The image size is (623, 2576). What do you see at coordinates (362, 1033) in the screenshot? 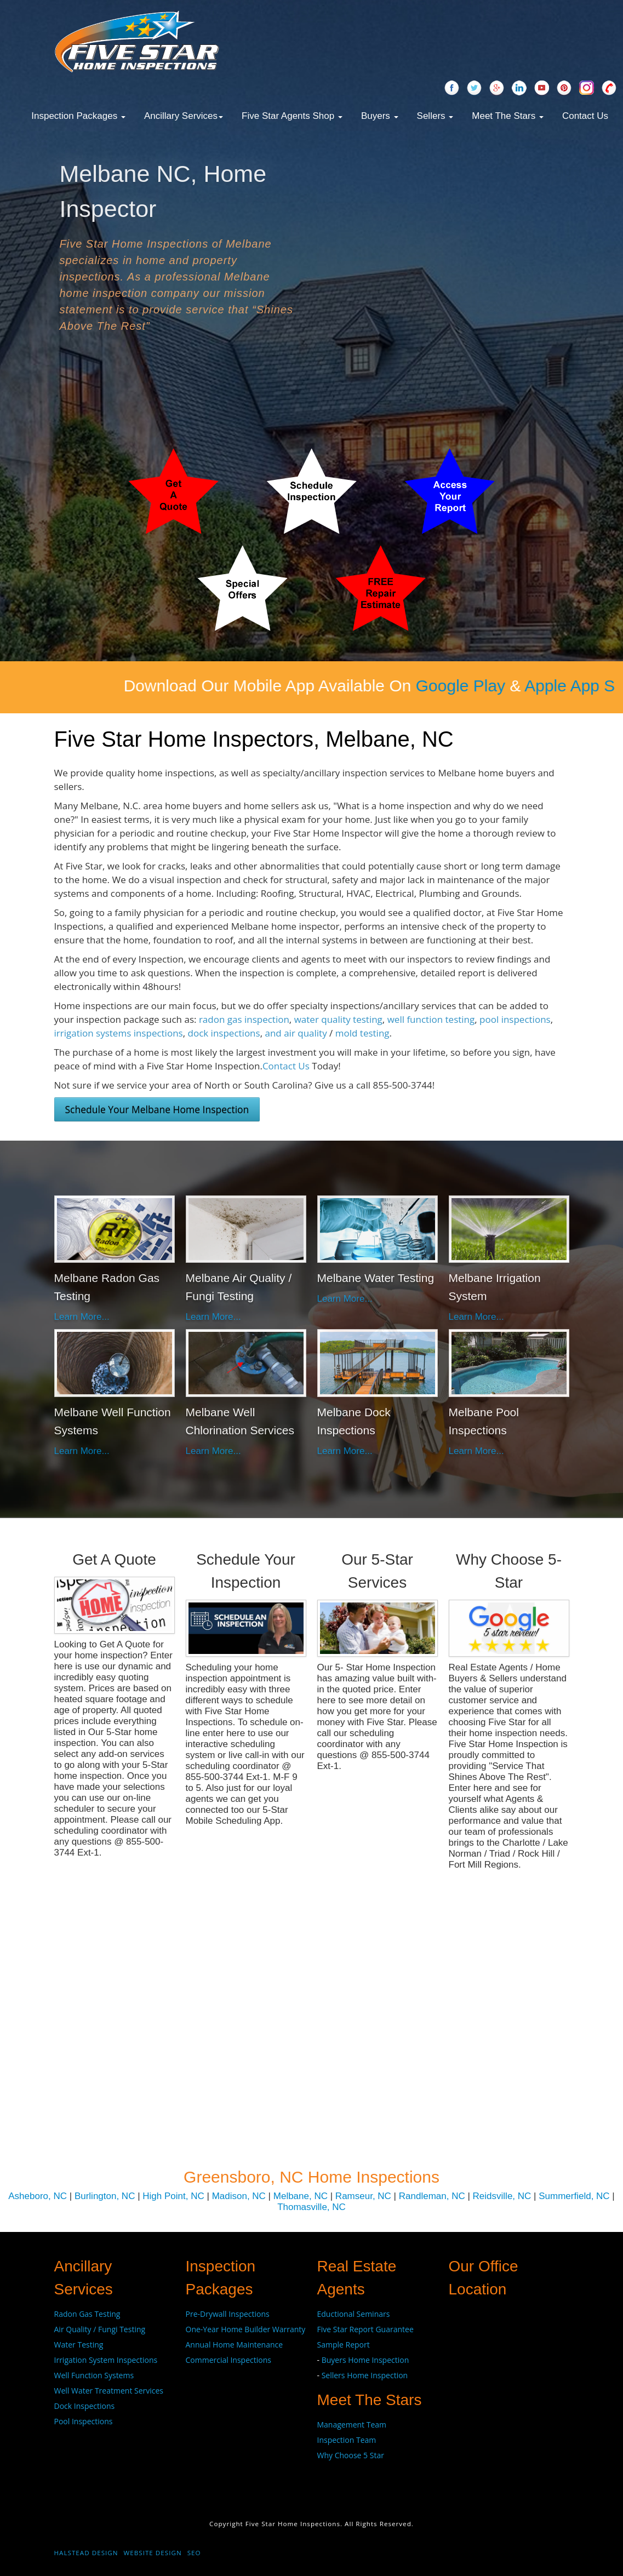
I see `mold testing` at bounding box center [362, 1033].